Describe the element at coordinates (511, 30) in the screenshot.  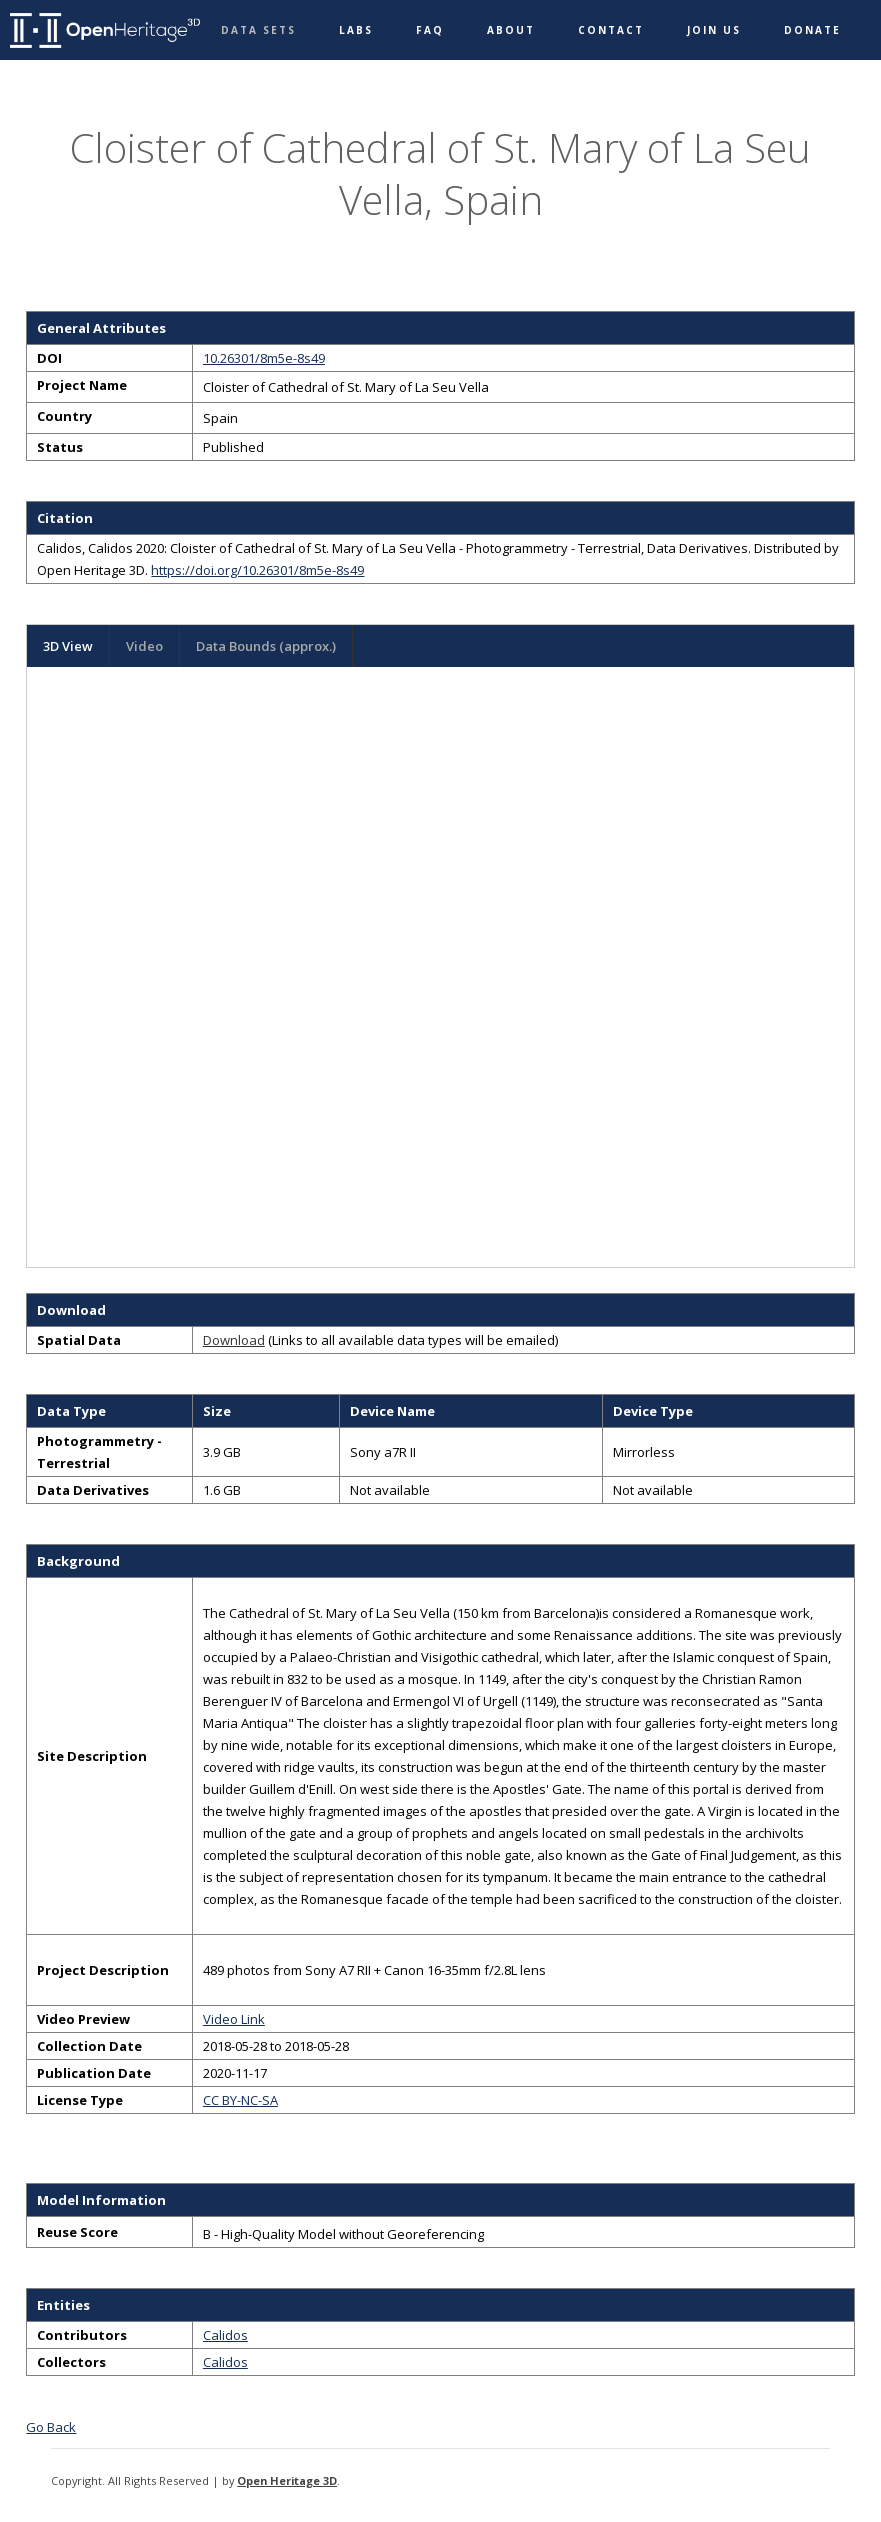
I see `About` at that location.